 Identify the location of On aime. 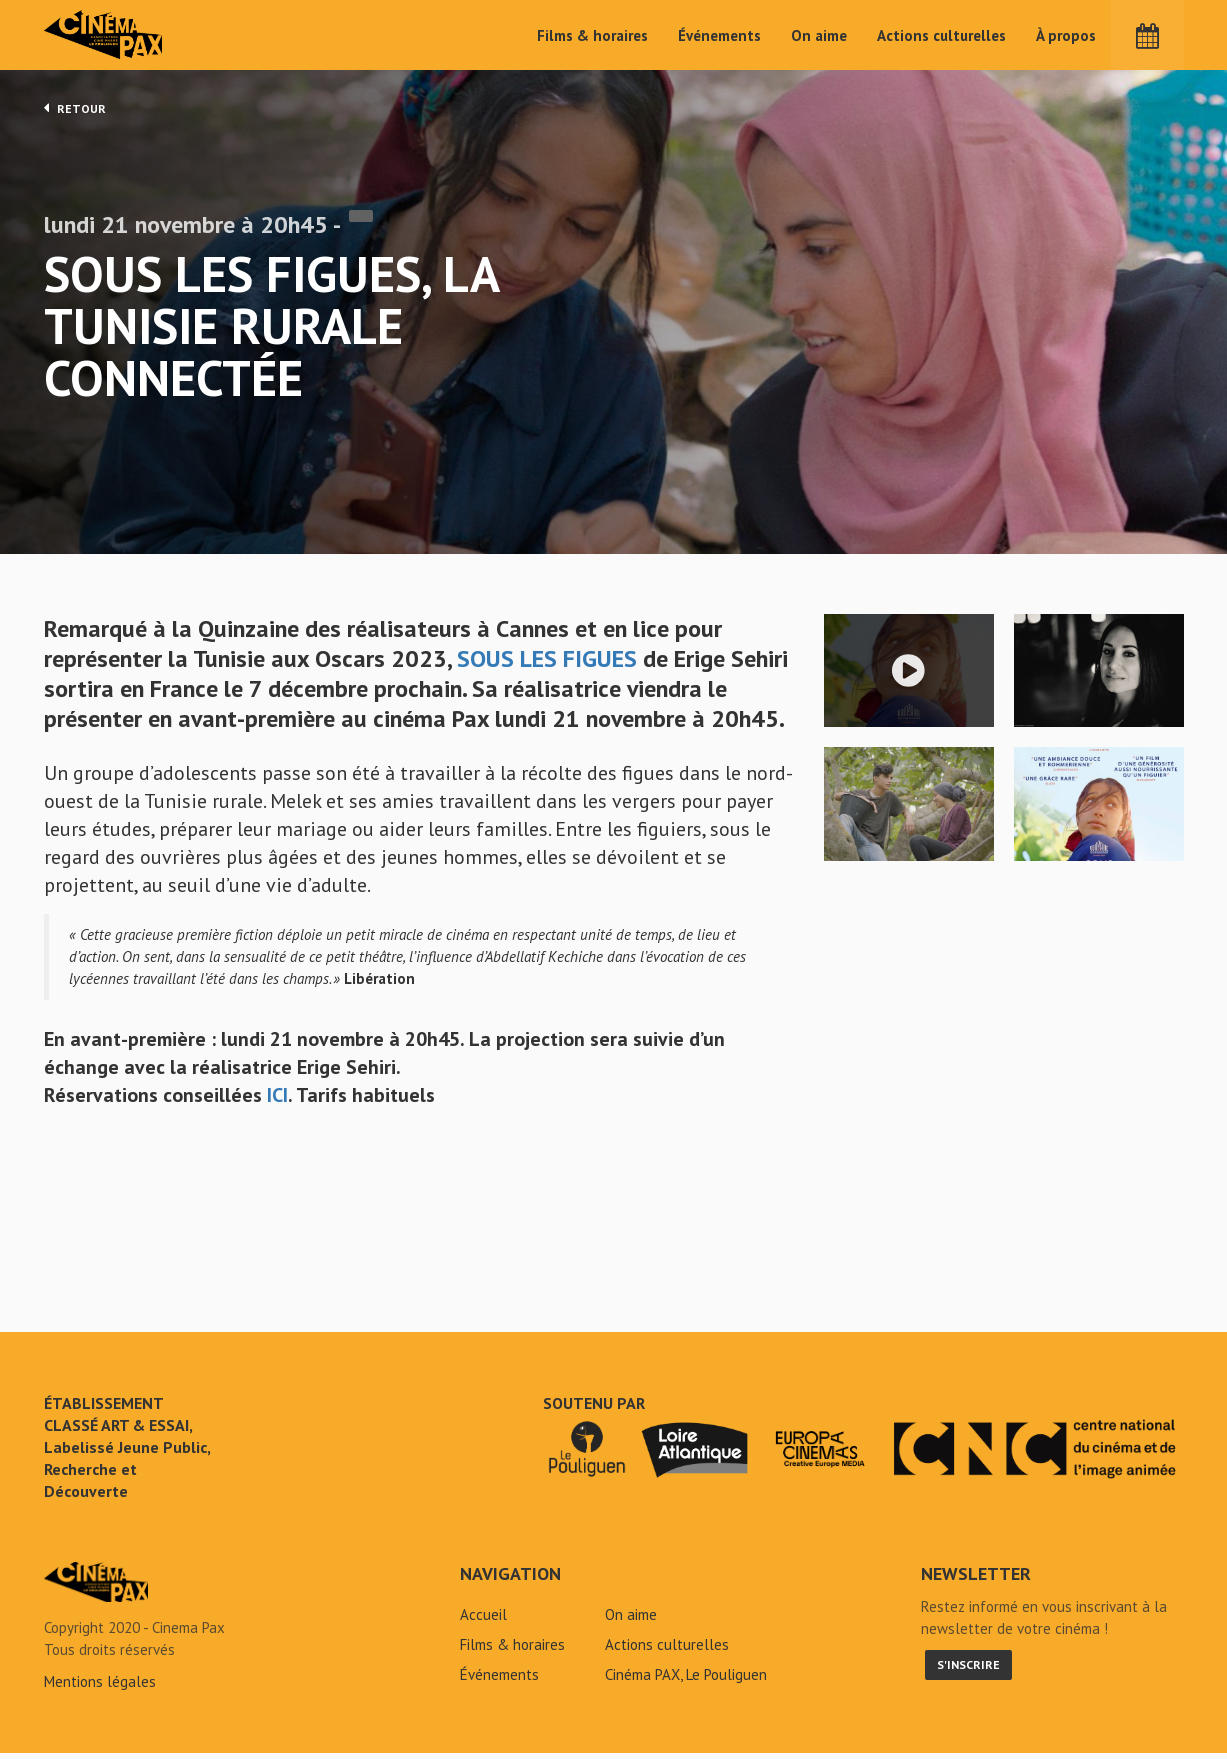
(819, 35).